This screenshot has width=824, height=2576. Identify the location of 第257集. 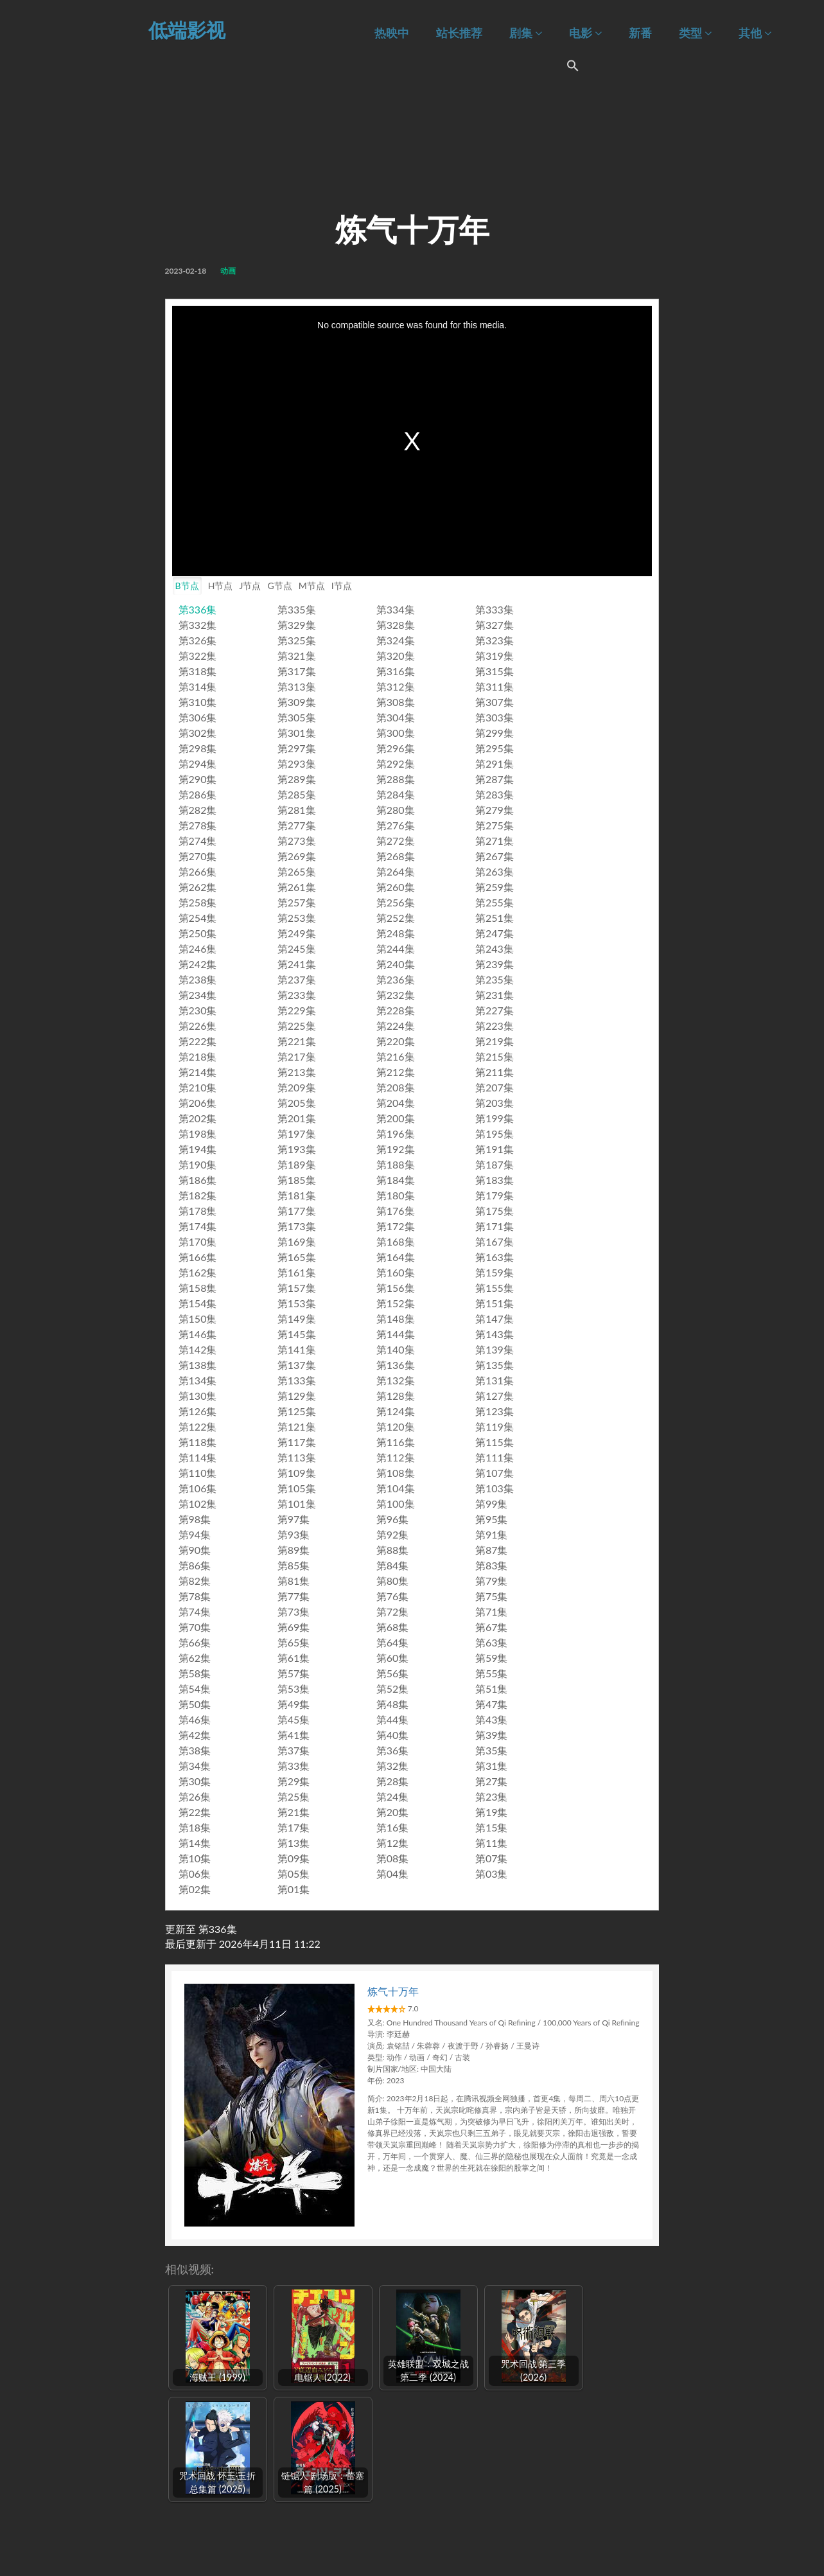
(296, 902).